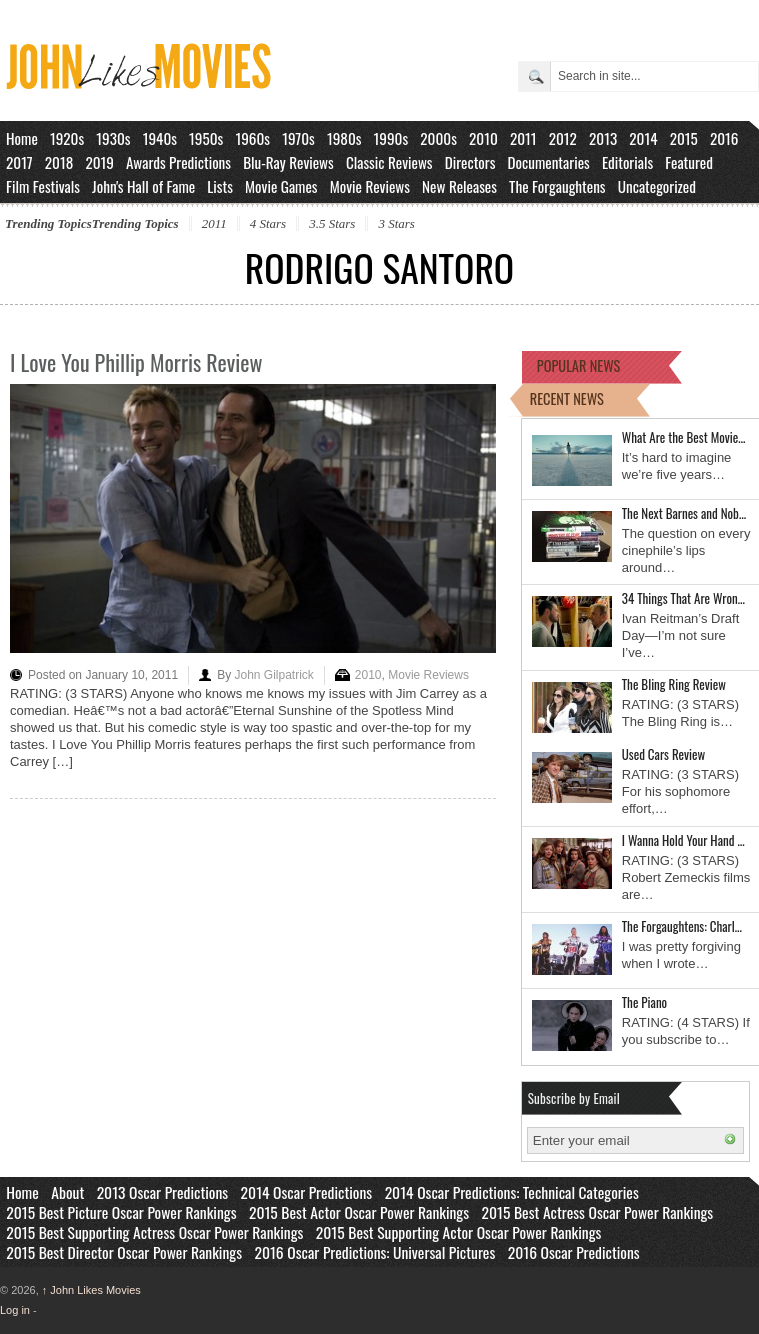  Describe the element at coordinates (644, 1002) in the screenshot. I see `The Piano` at that location.